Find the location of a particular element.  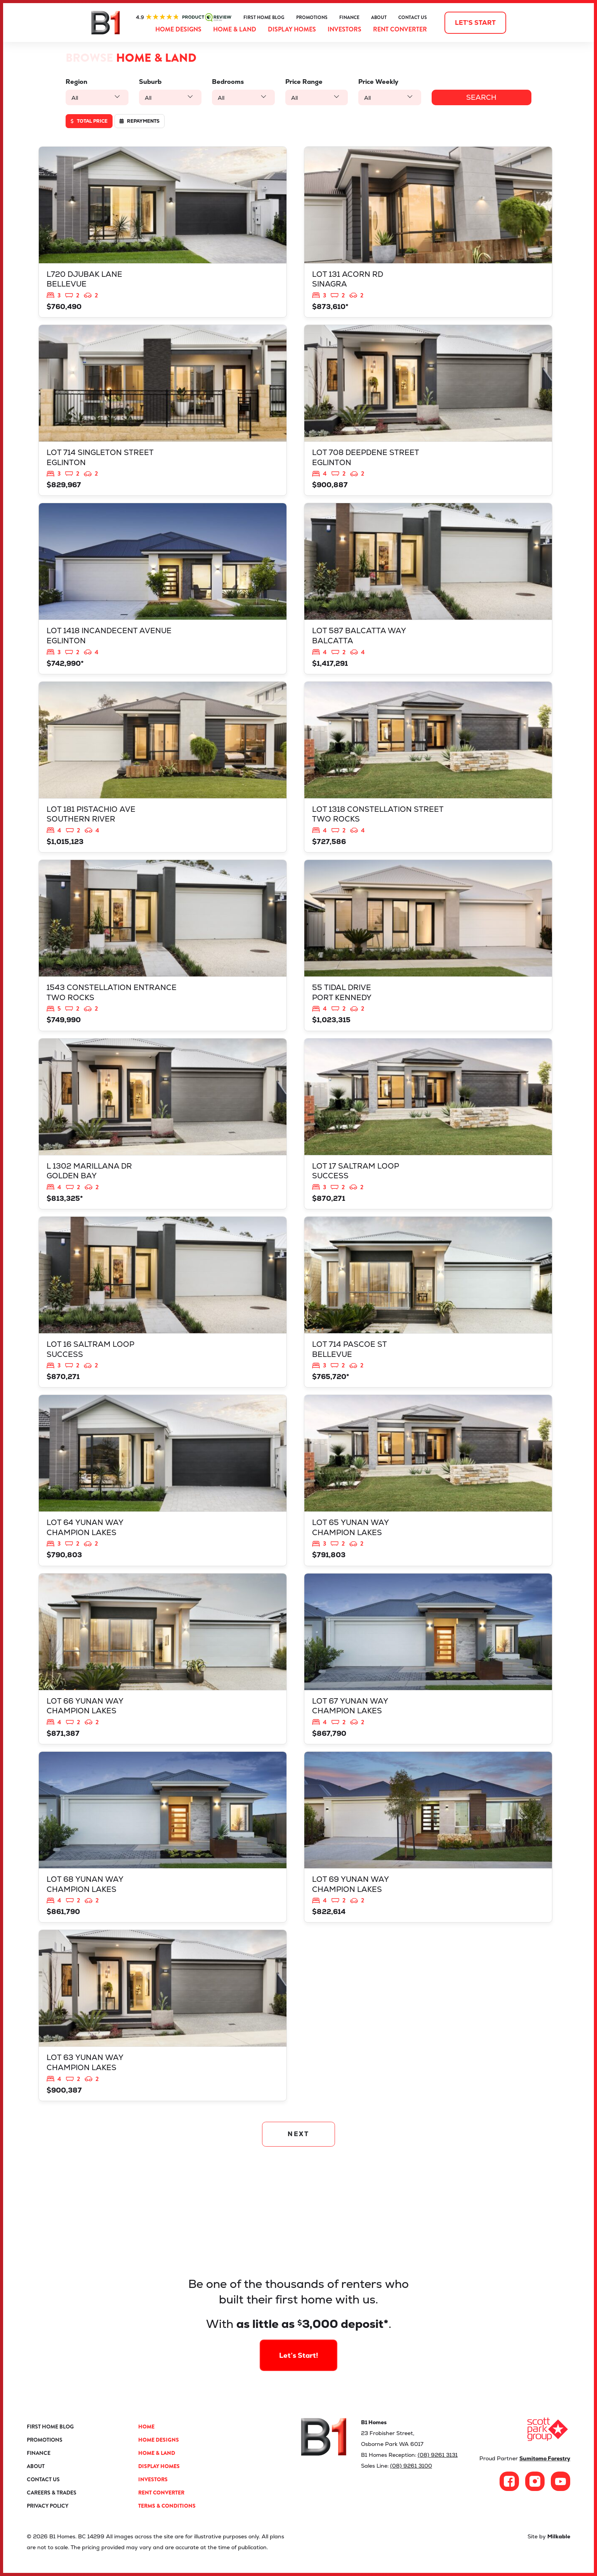

Display Homes is located at coordinates (292, 29).